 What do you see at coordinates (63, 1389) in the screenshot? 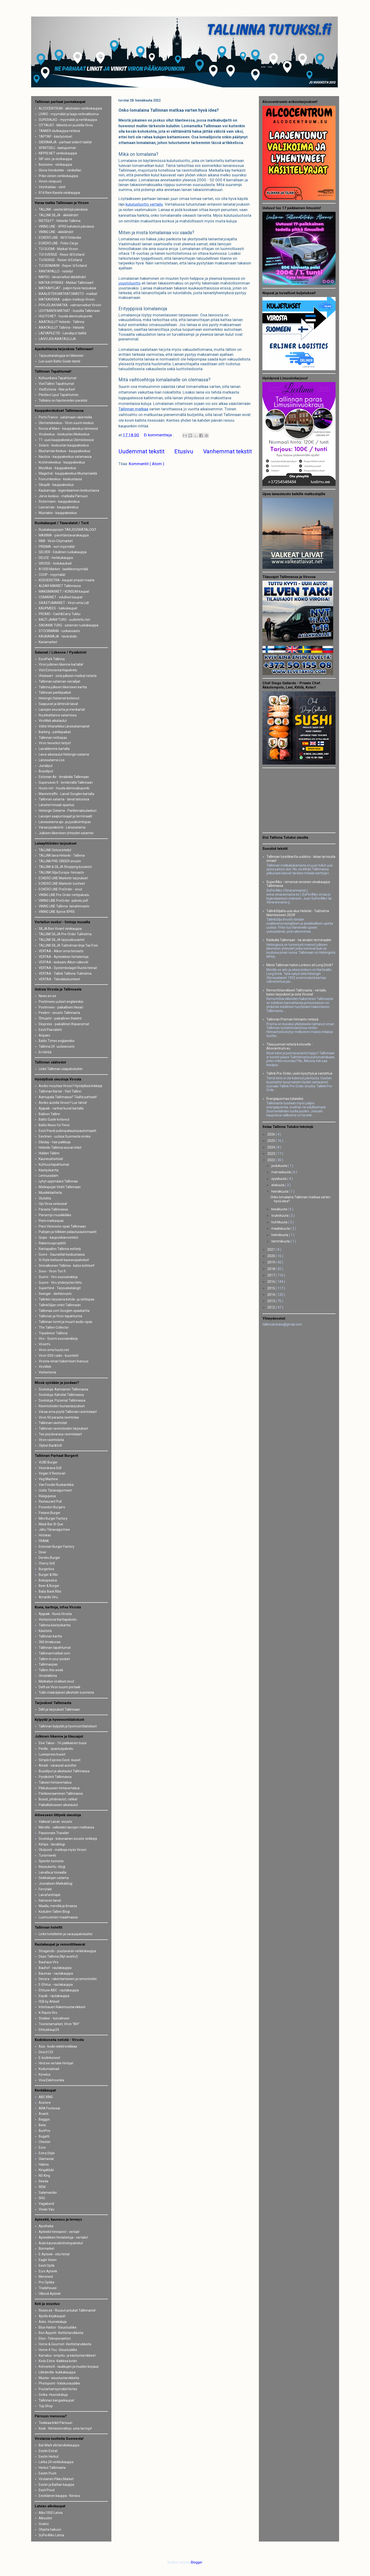
I see `Sooloiluja: Aamiainen Tallinnassa` at bounding box center [63, 1389].